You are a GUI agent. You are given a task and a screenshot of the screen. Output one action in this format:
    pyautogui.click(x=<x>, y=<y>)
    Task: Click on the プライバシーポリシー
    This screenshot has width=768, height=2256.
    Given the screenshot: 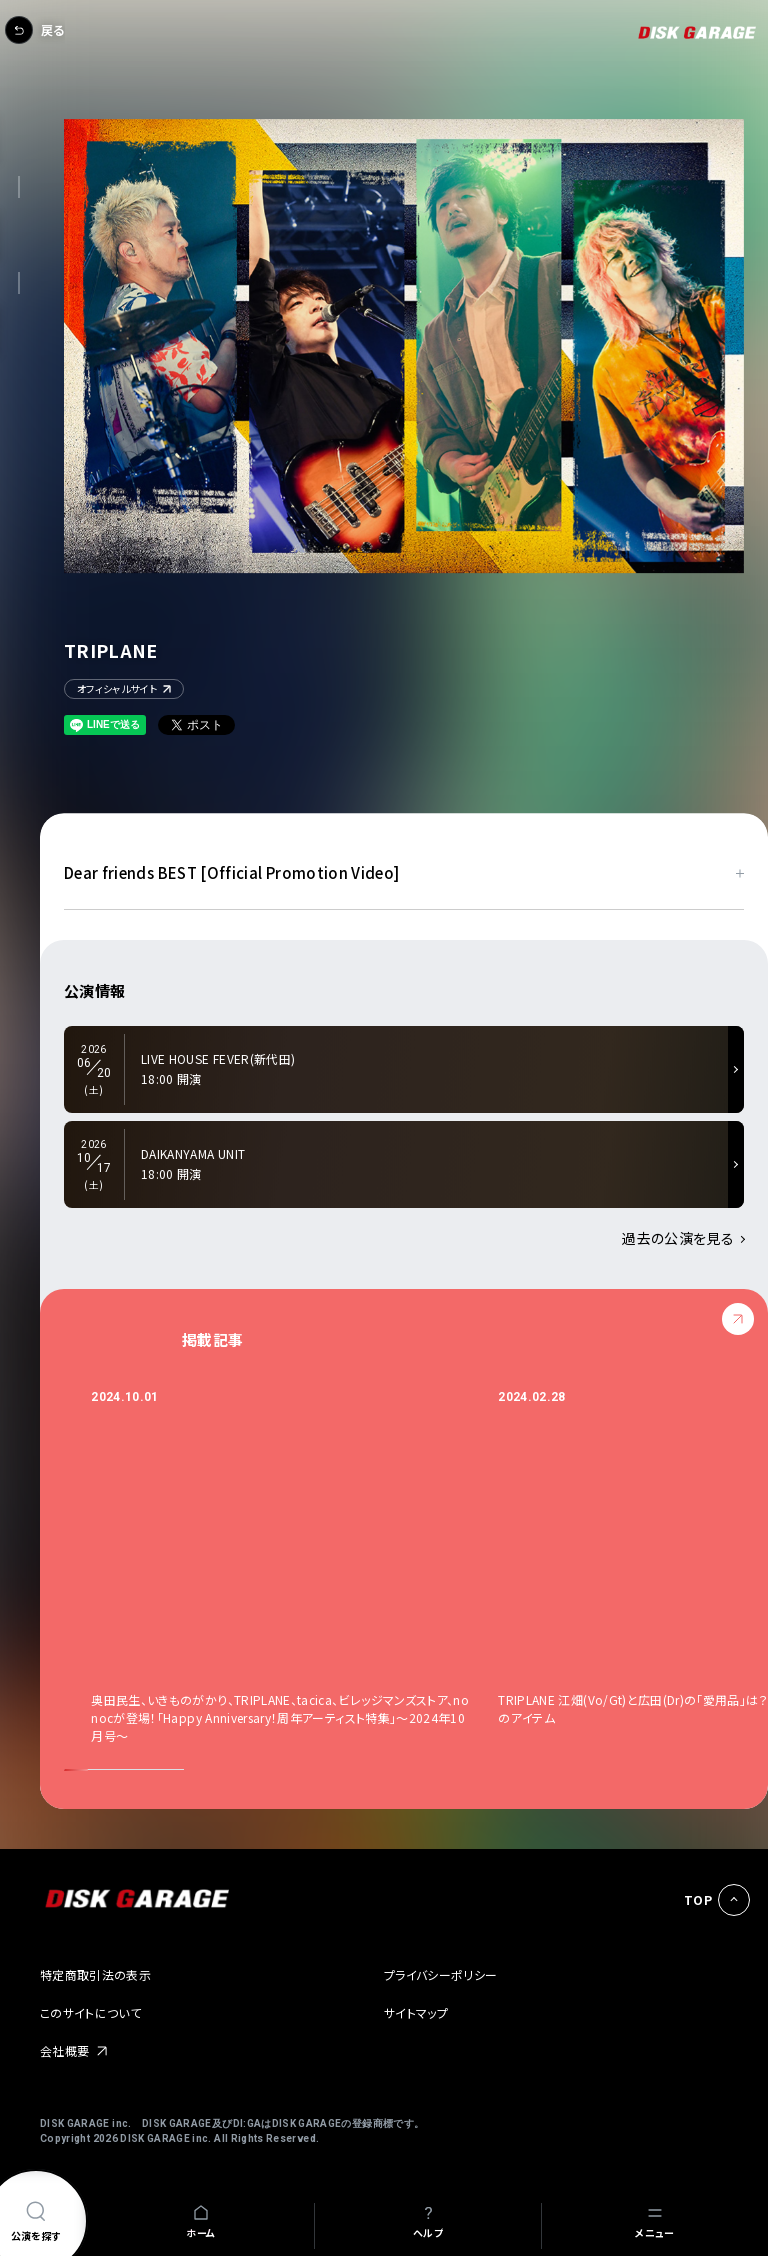 What is the action you would take?
    pyautogui.click(x=441, y=1974)
    